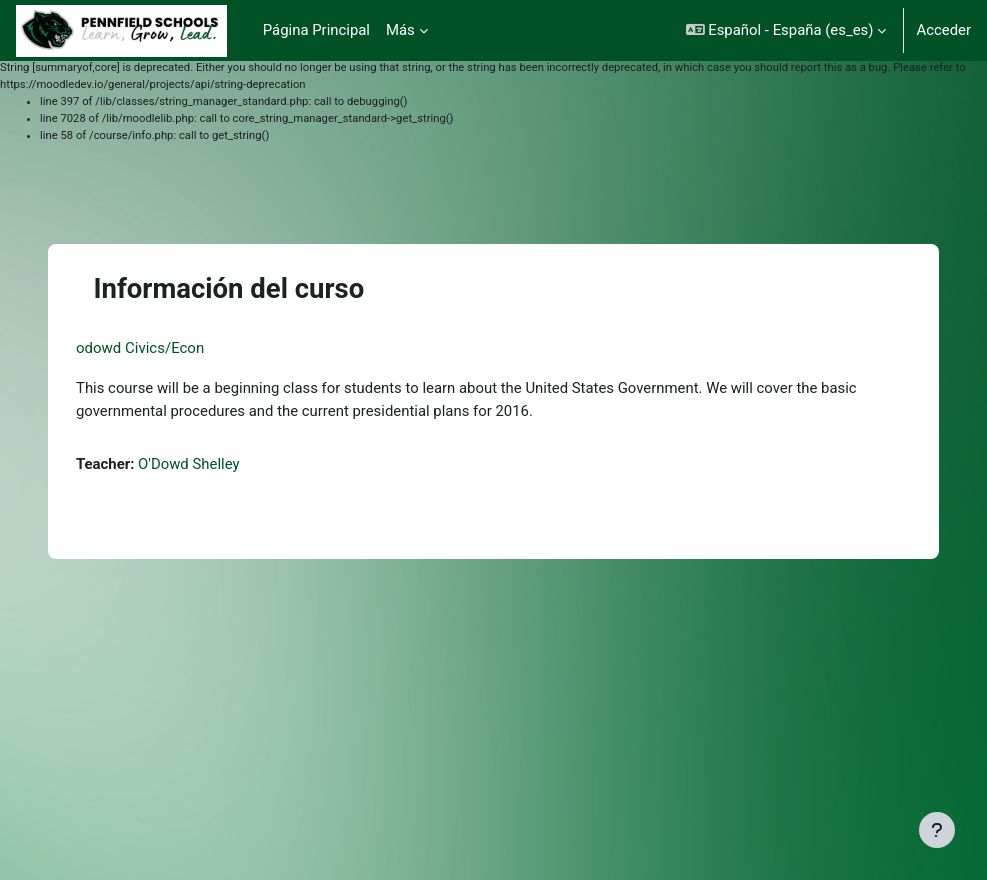 The width and height of the screenshot is (987, 880). What do you see at coordinates (316, 30) in the screenshot?
I see `Página Principal [menuitem]` at bounding box center [316, 30].